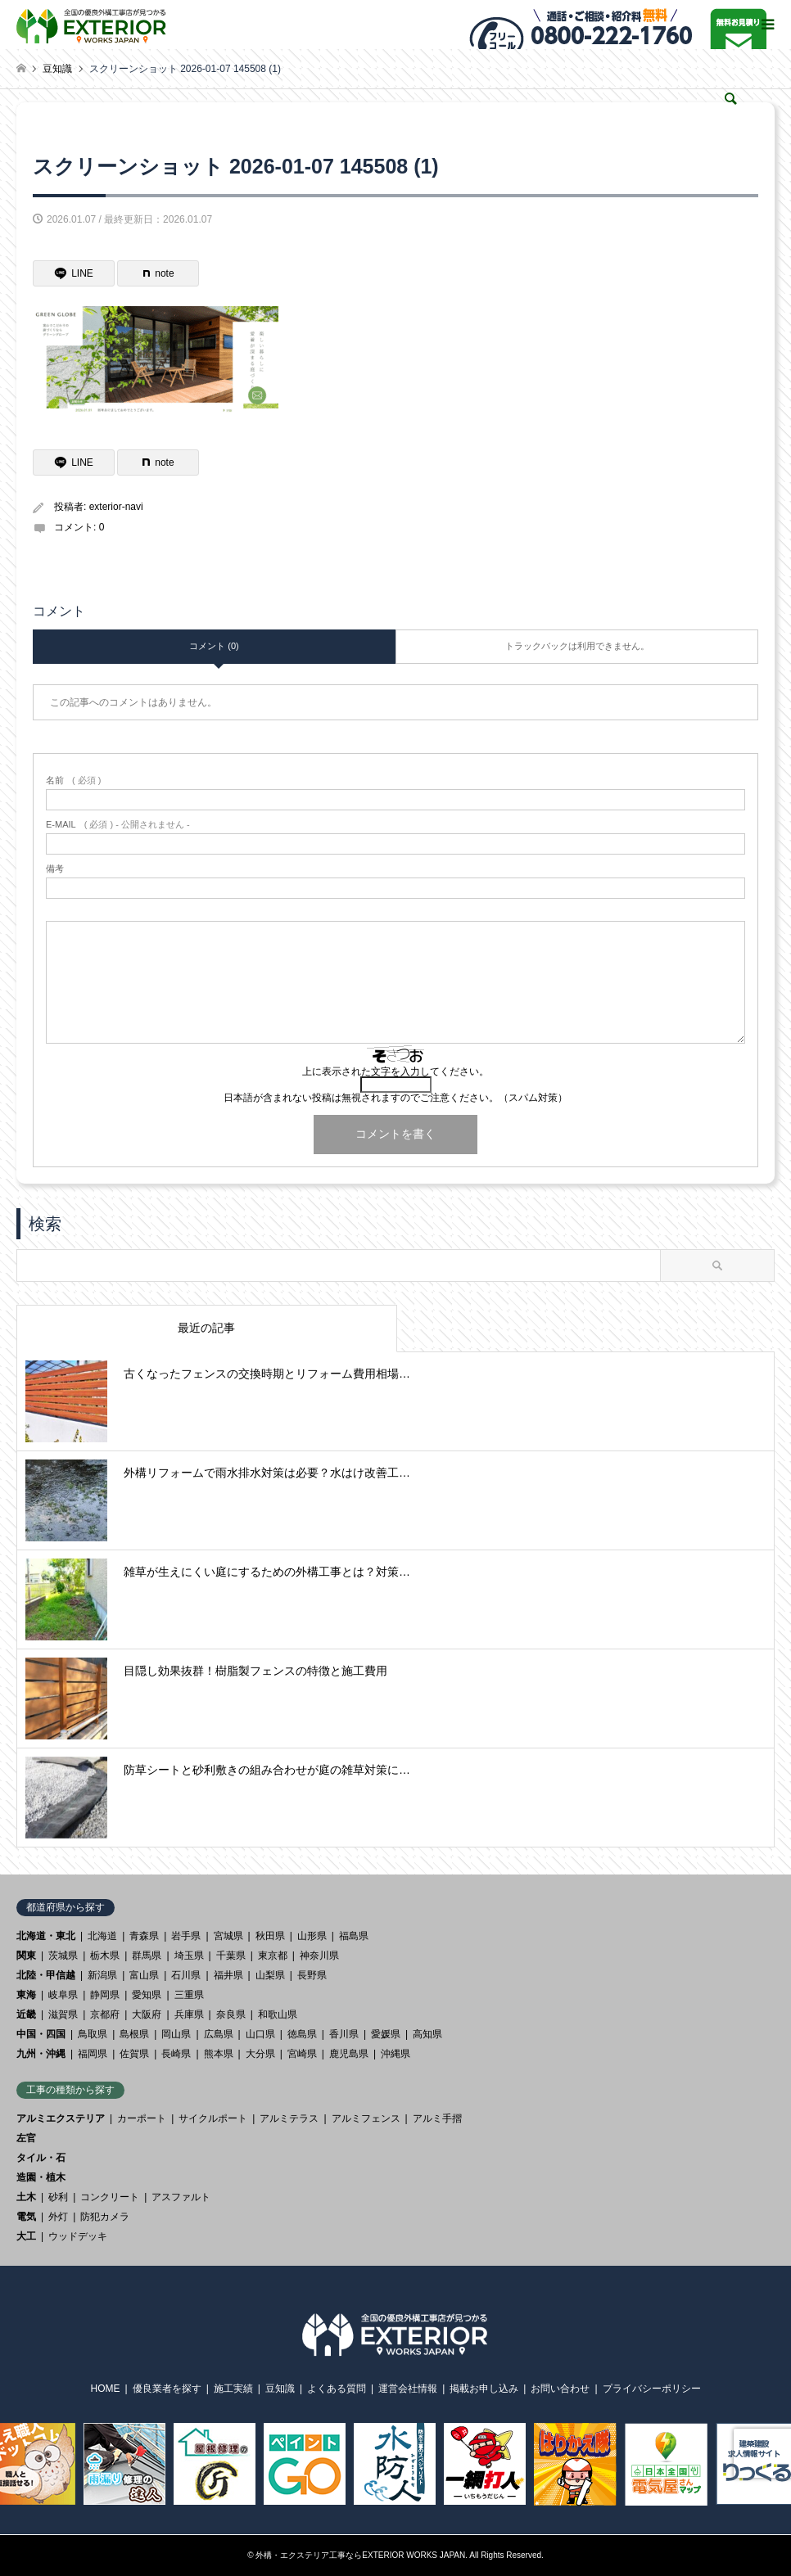 Image resolution: width=791 pixels, height=2576 pixels. I want to click on 三重県, so click(189, 1995).